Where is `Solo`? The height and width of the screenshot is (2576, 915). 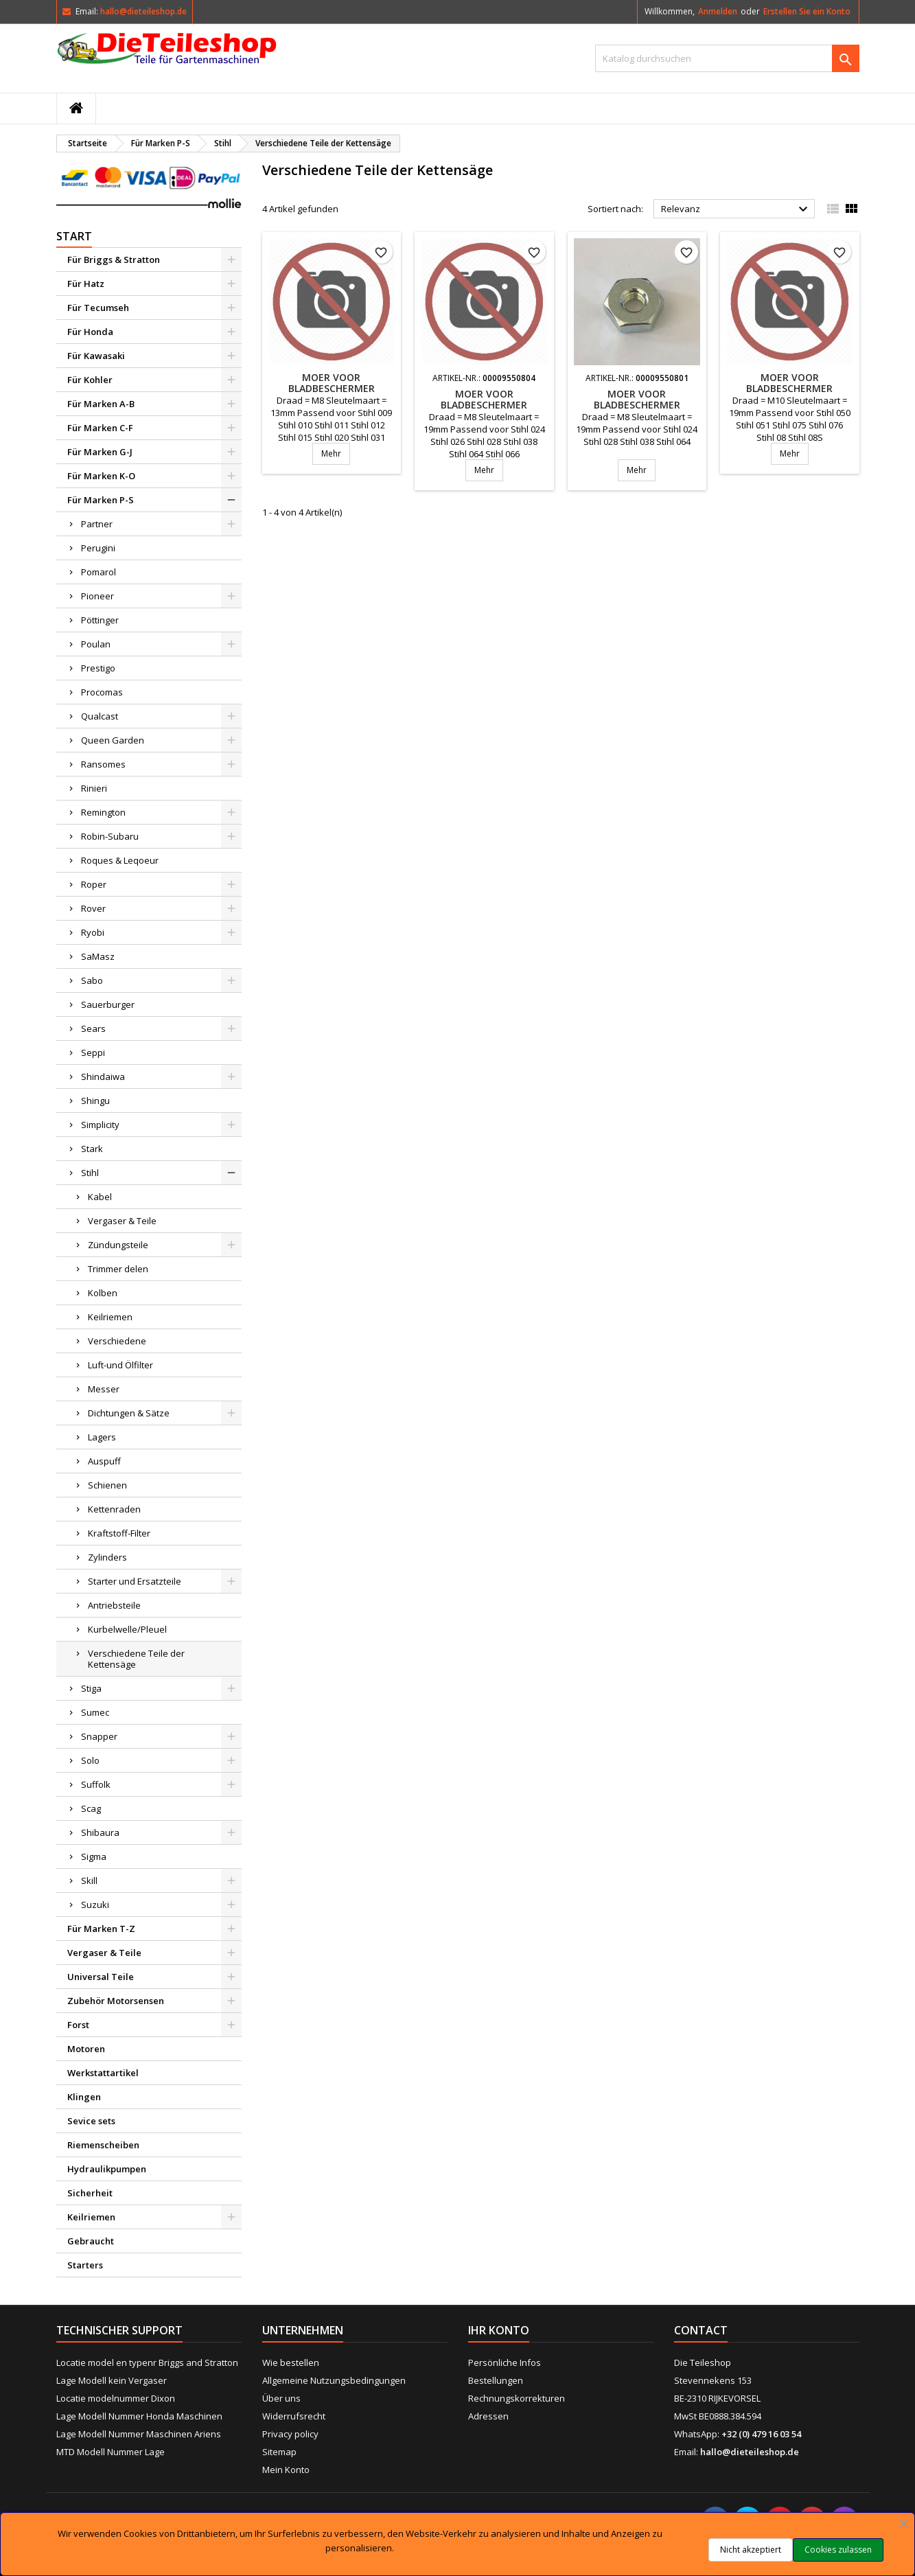 Solo is located at coordinates (90, 1760).